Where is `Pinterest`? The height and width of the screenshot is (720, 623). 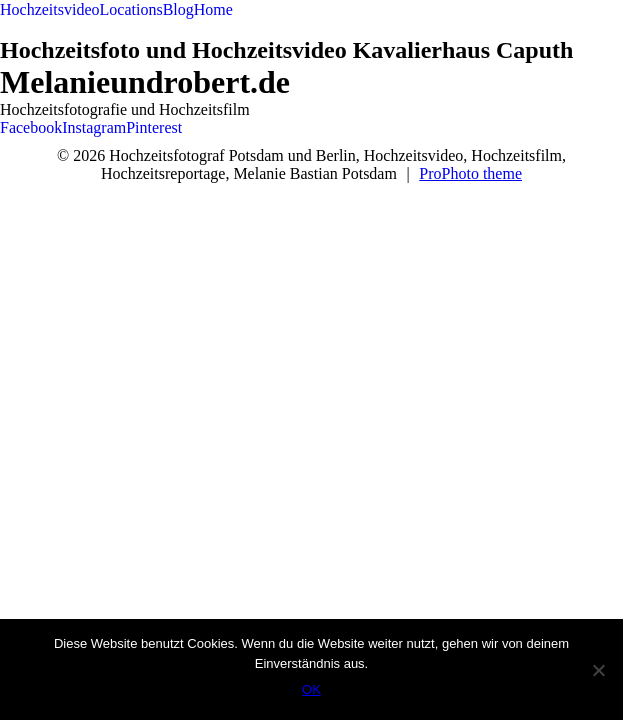 Pinterest is located at coordinates (154, 127).